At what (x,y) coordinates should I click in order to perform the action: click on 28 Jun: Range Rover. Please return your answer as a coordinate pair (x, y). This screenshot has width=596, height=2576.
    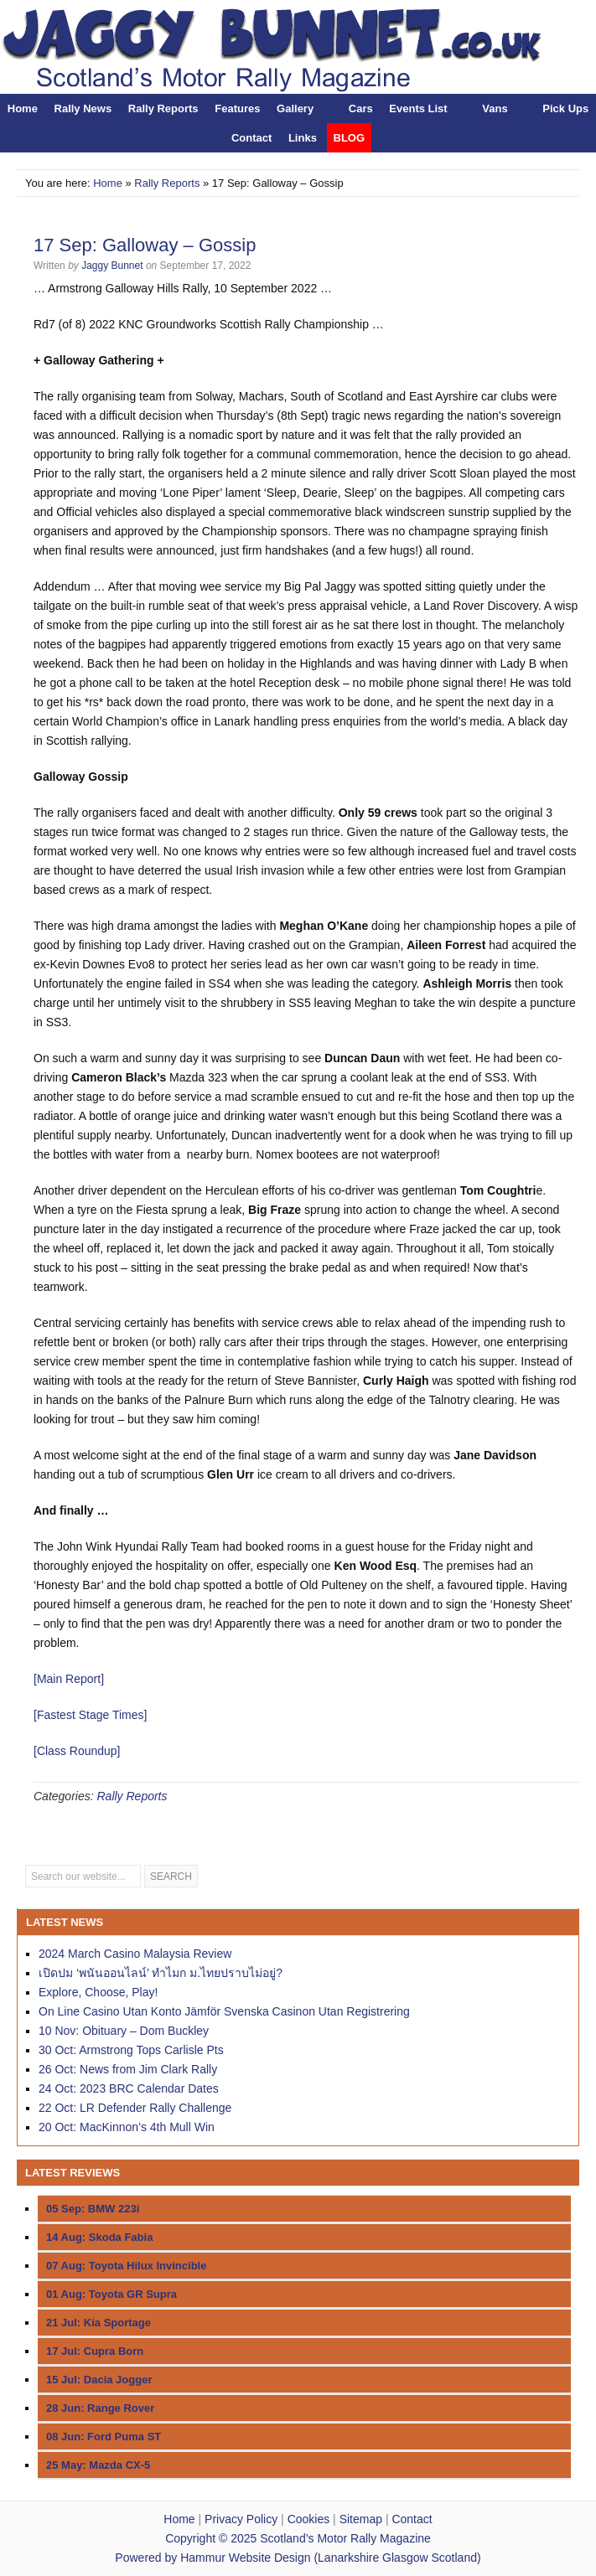
    Looking at the image, I should click on (100, 2408).